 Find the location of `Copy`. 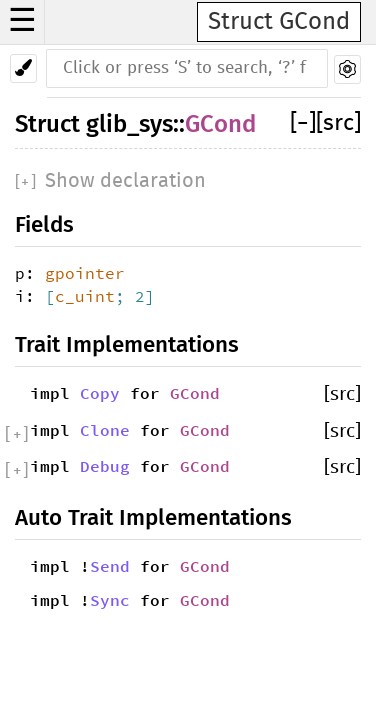

Copy is located at coordinates (100, 393).